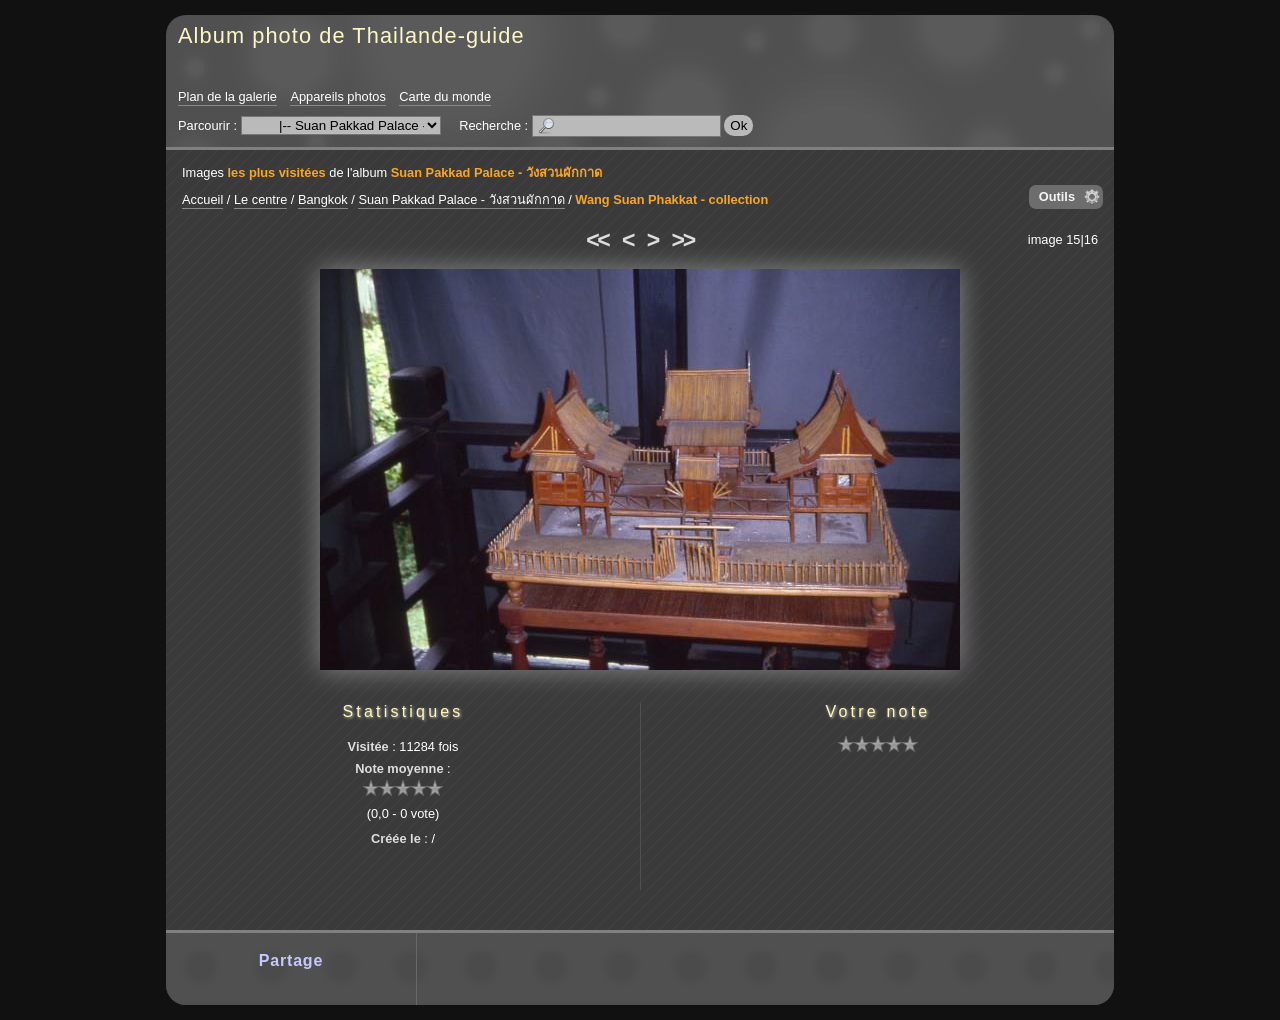 This screenshot has height=1020, width=1280. I want to click on Accueil, so click(202, 199).